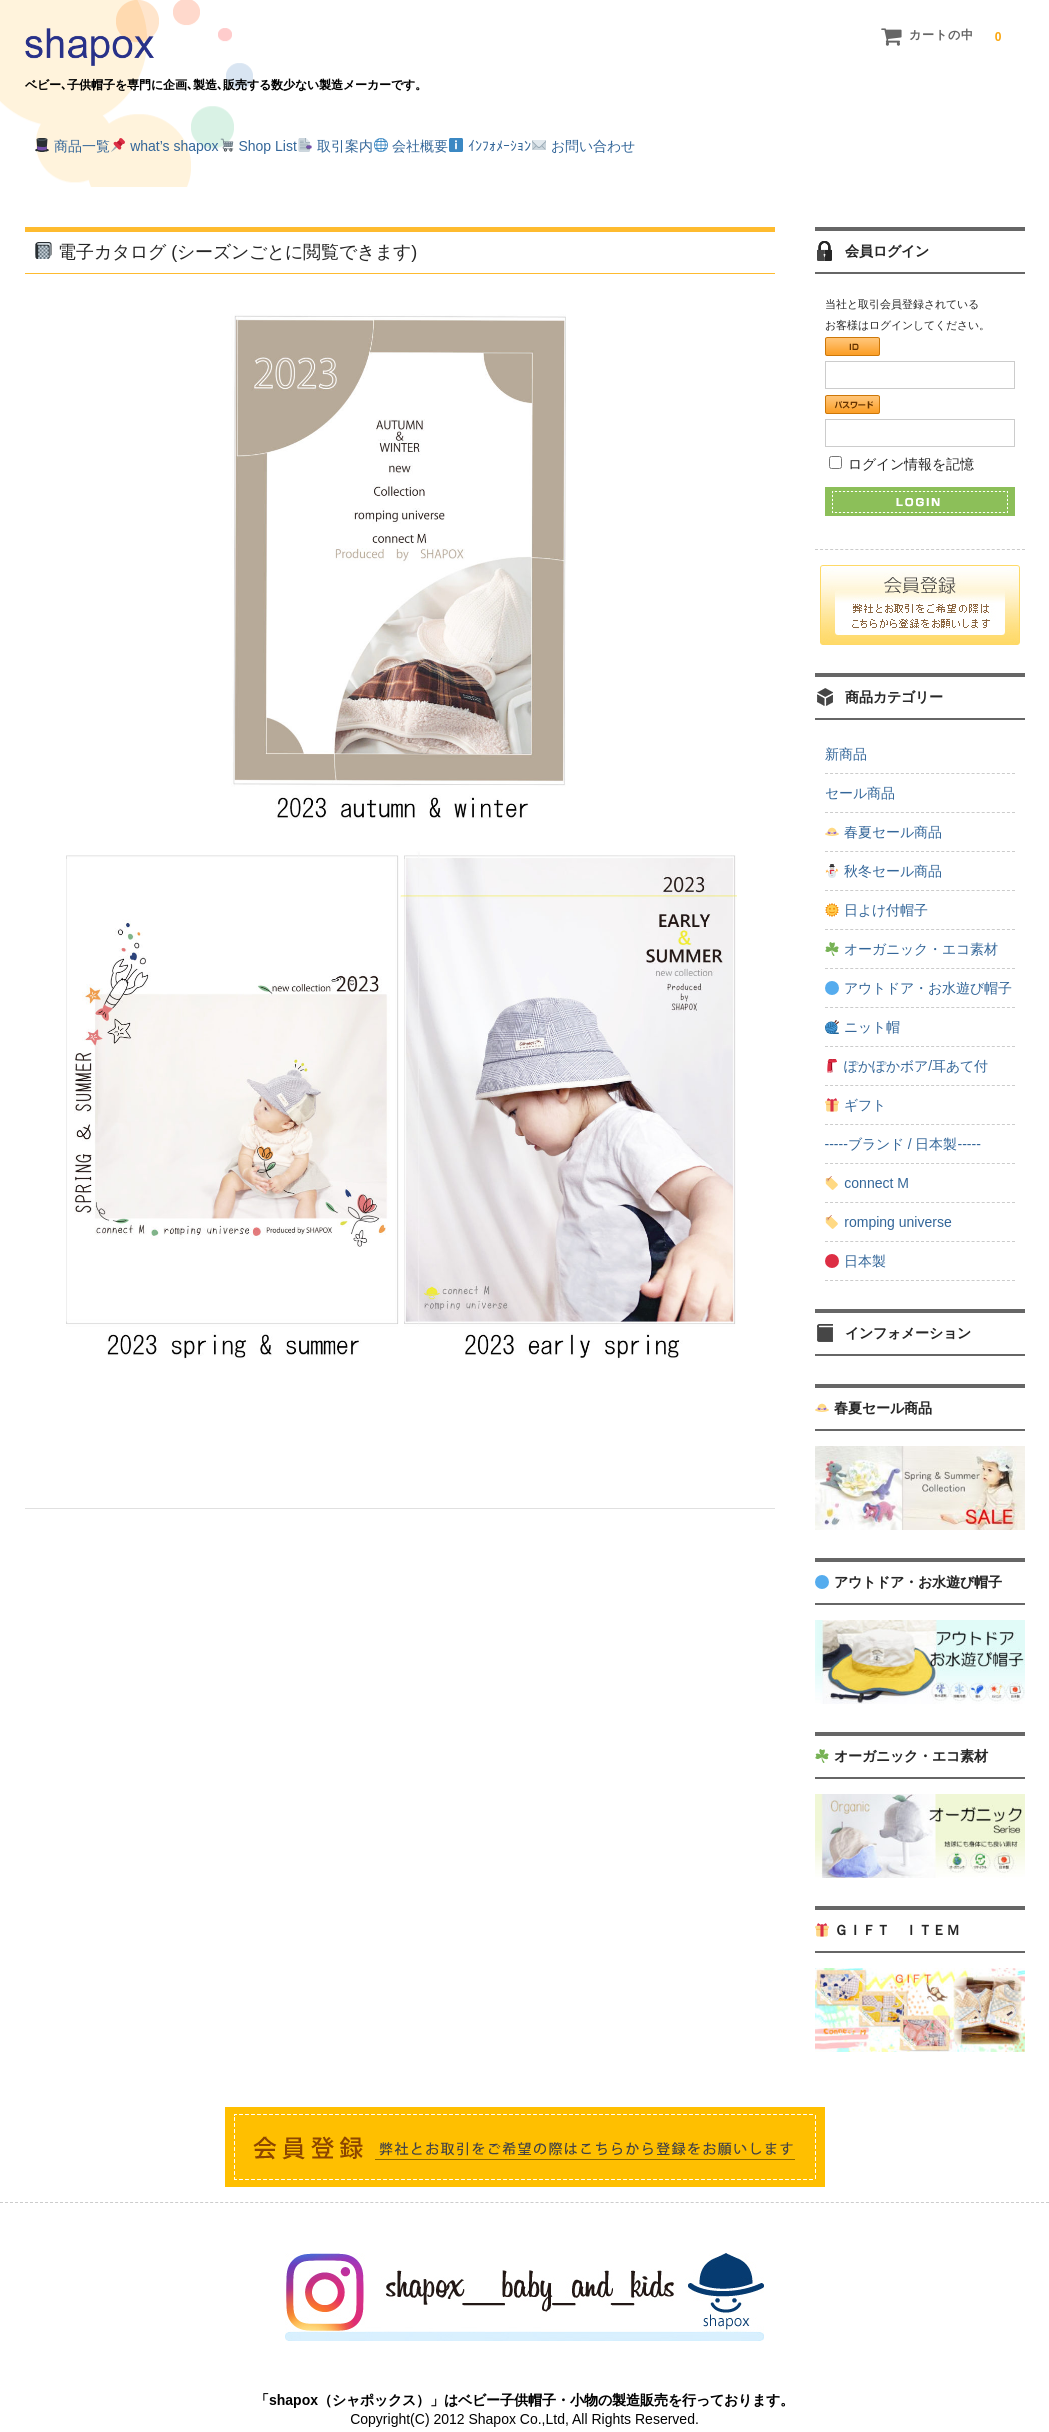 This screenshot has width=1049, height=2432. I want to click on ｲﾝﾌｫﾒｰｼｮﾝ, so click(706, 142).